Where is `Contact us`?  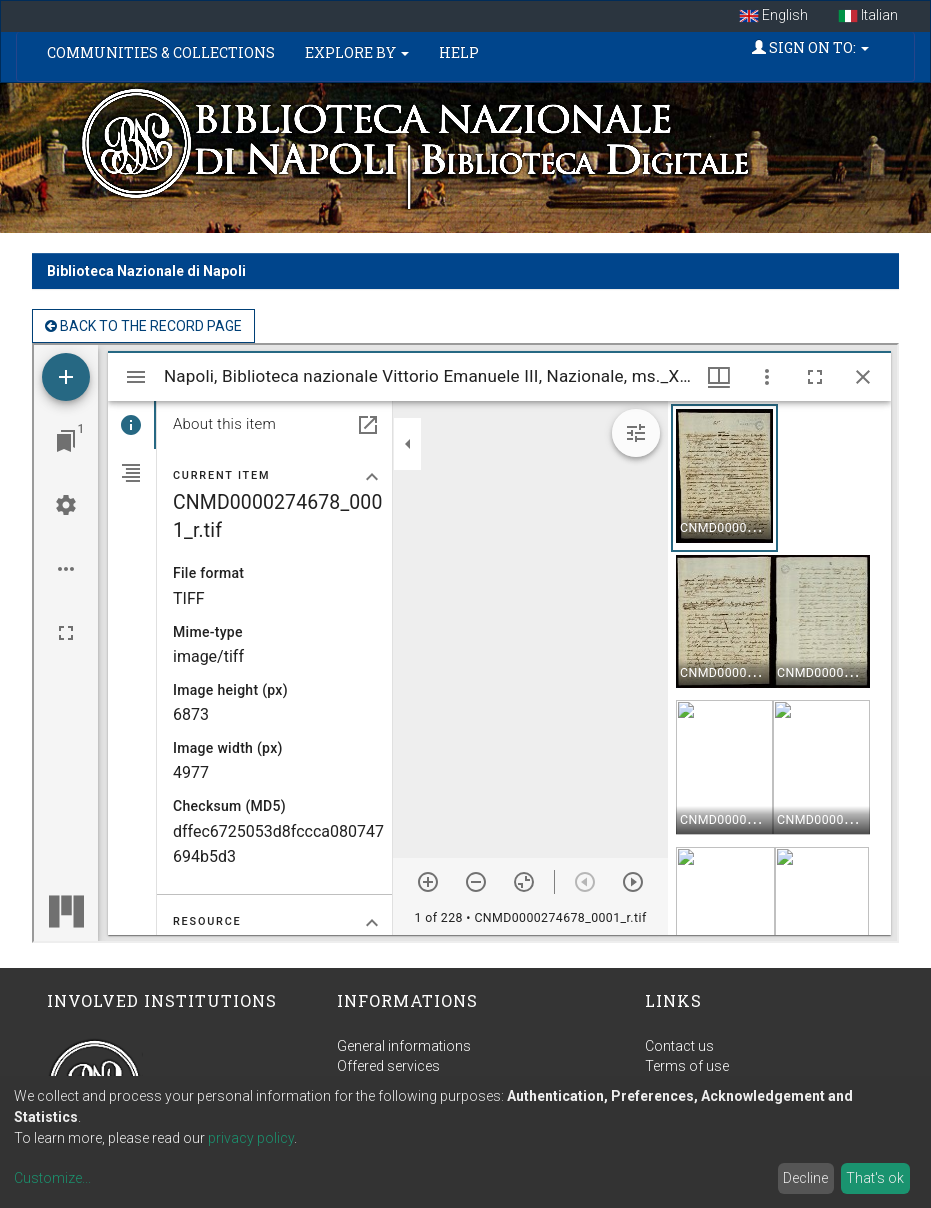
Contact us is located at coordinates (679, 1046).